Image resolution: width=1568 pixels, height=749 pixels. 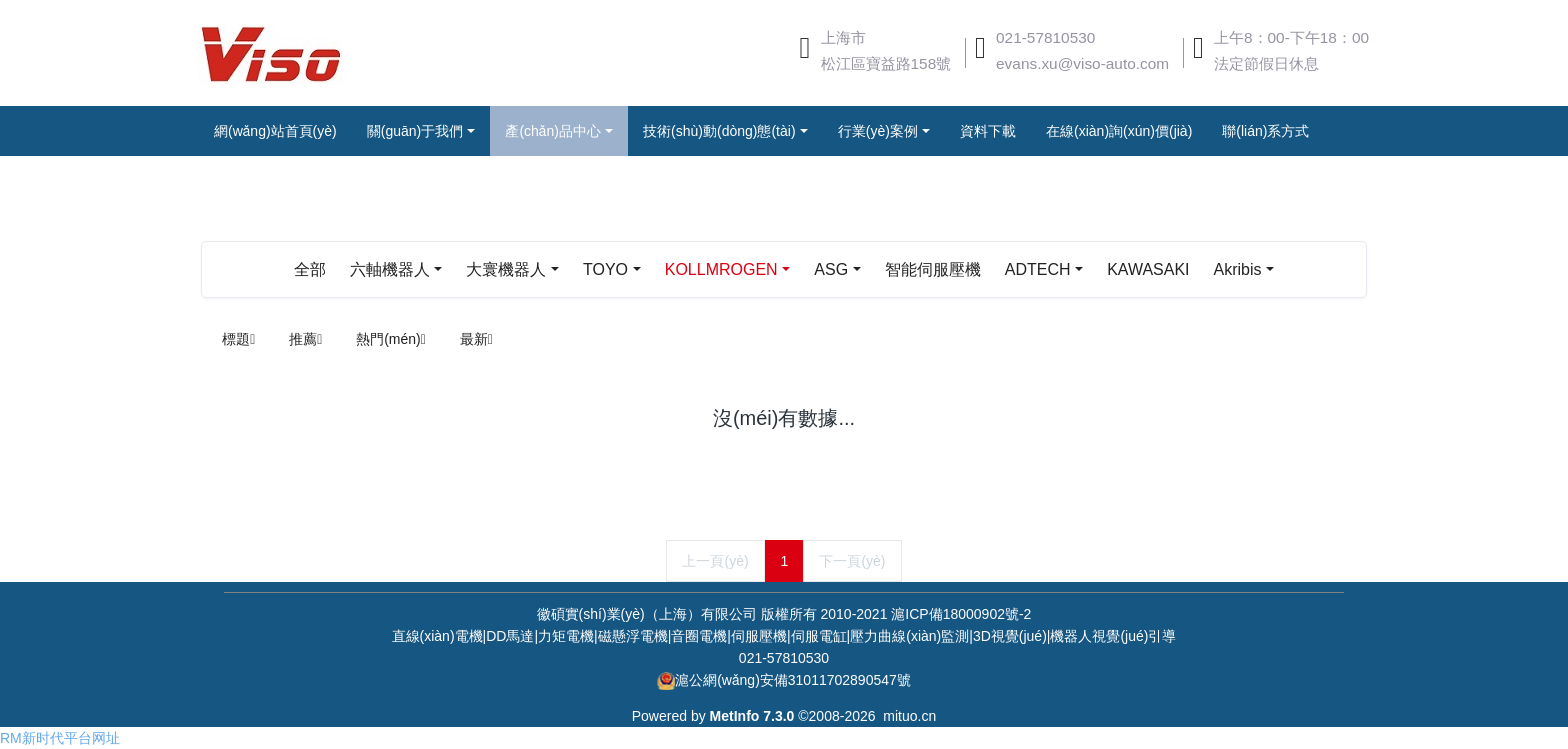 What do you see at coordinates (1148, 269) in the screenshot?
I see `KAWASAKI` at bounding box center [1148, 269].